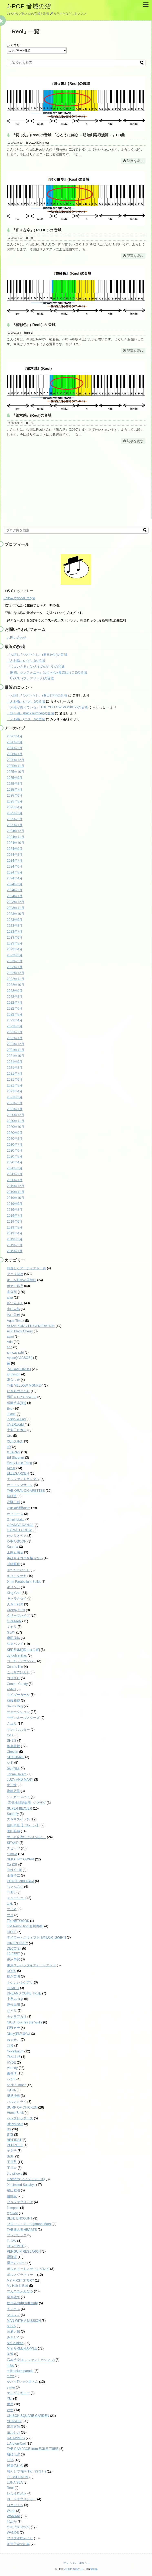 The image size is (152, 2576). Describe the element at coordinates (15, 1150) in the screenshot. I see `2020年6月` at that location.